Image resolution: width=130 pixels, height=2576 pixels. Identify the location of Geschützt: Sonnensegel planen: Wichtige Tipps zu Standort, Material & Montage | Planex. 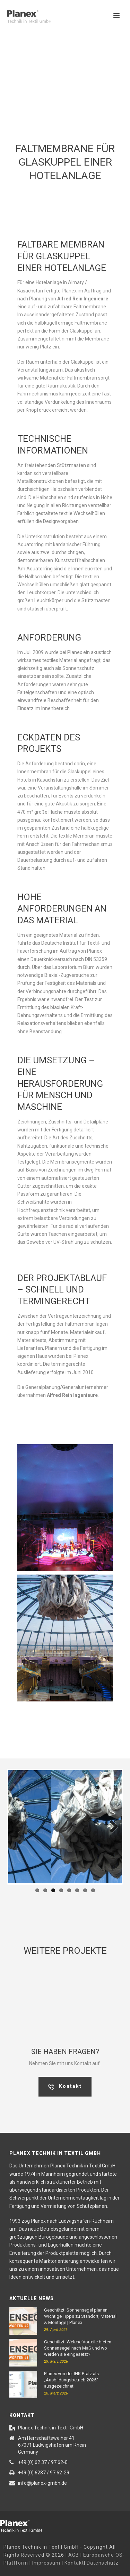
(80, 2316).